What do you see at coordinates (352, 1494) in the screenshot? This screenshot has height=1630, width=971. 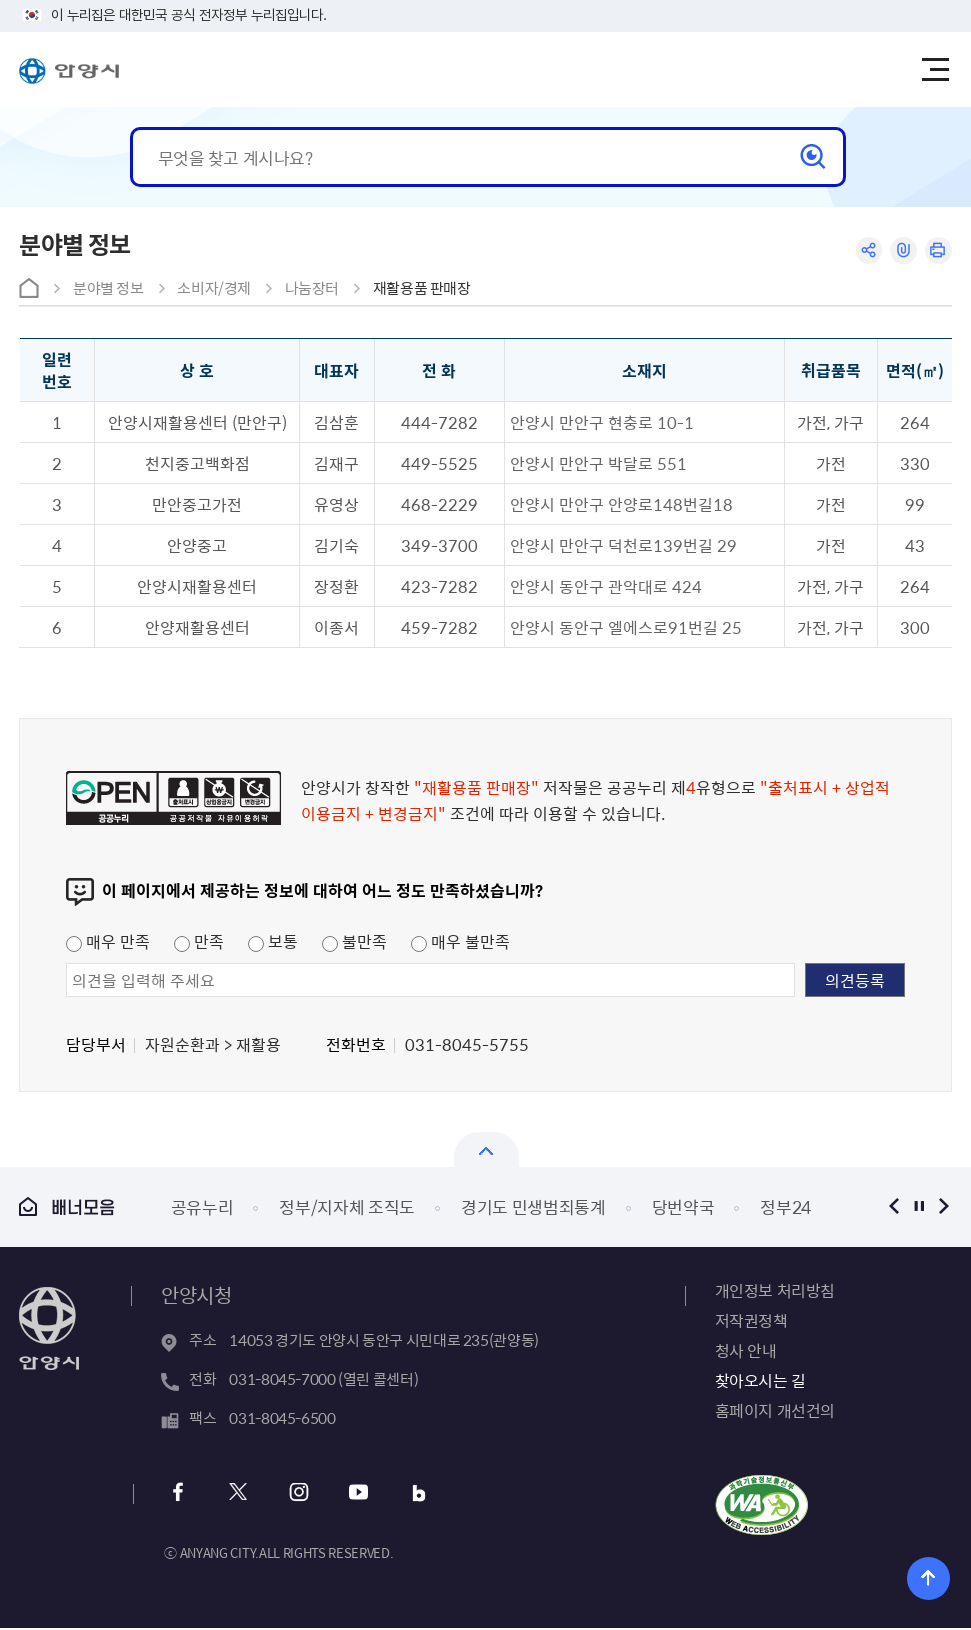 I see `유튜브 바로가기` at bounding box center [352, 1494].